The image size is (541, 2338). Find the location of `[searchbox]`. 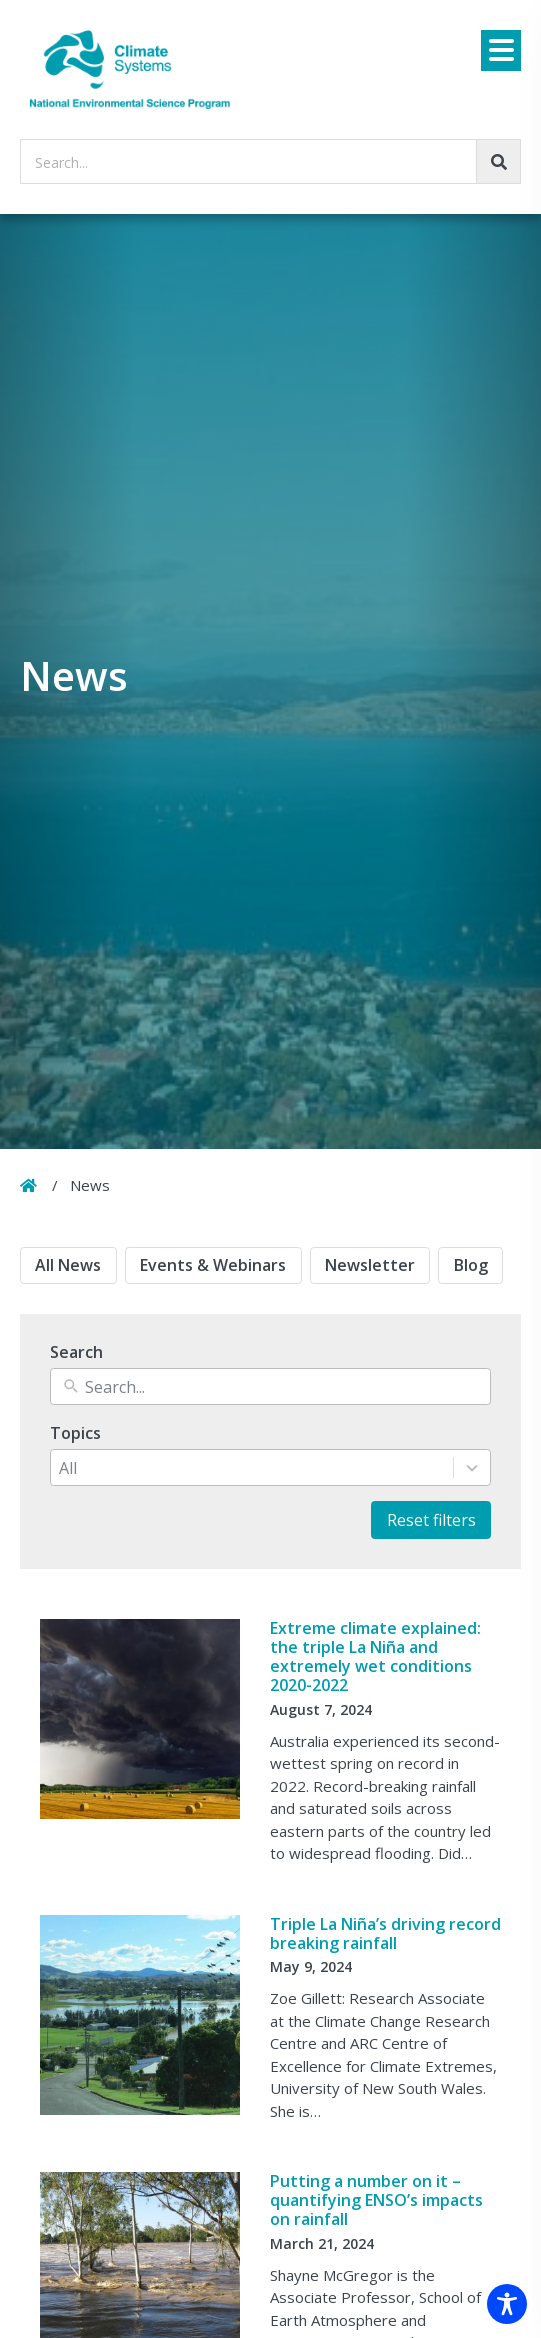

[searchbox] is located at coordinates (270, 161).